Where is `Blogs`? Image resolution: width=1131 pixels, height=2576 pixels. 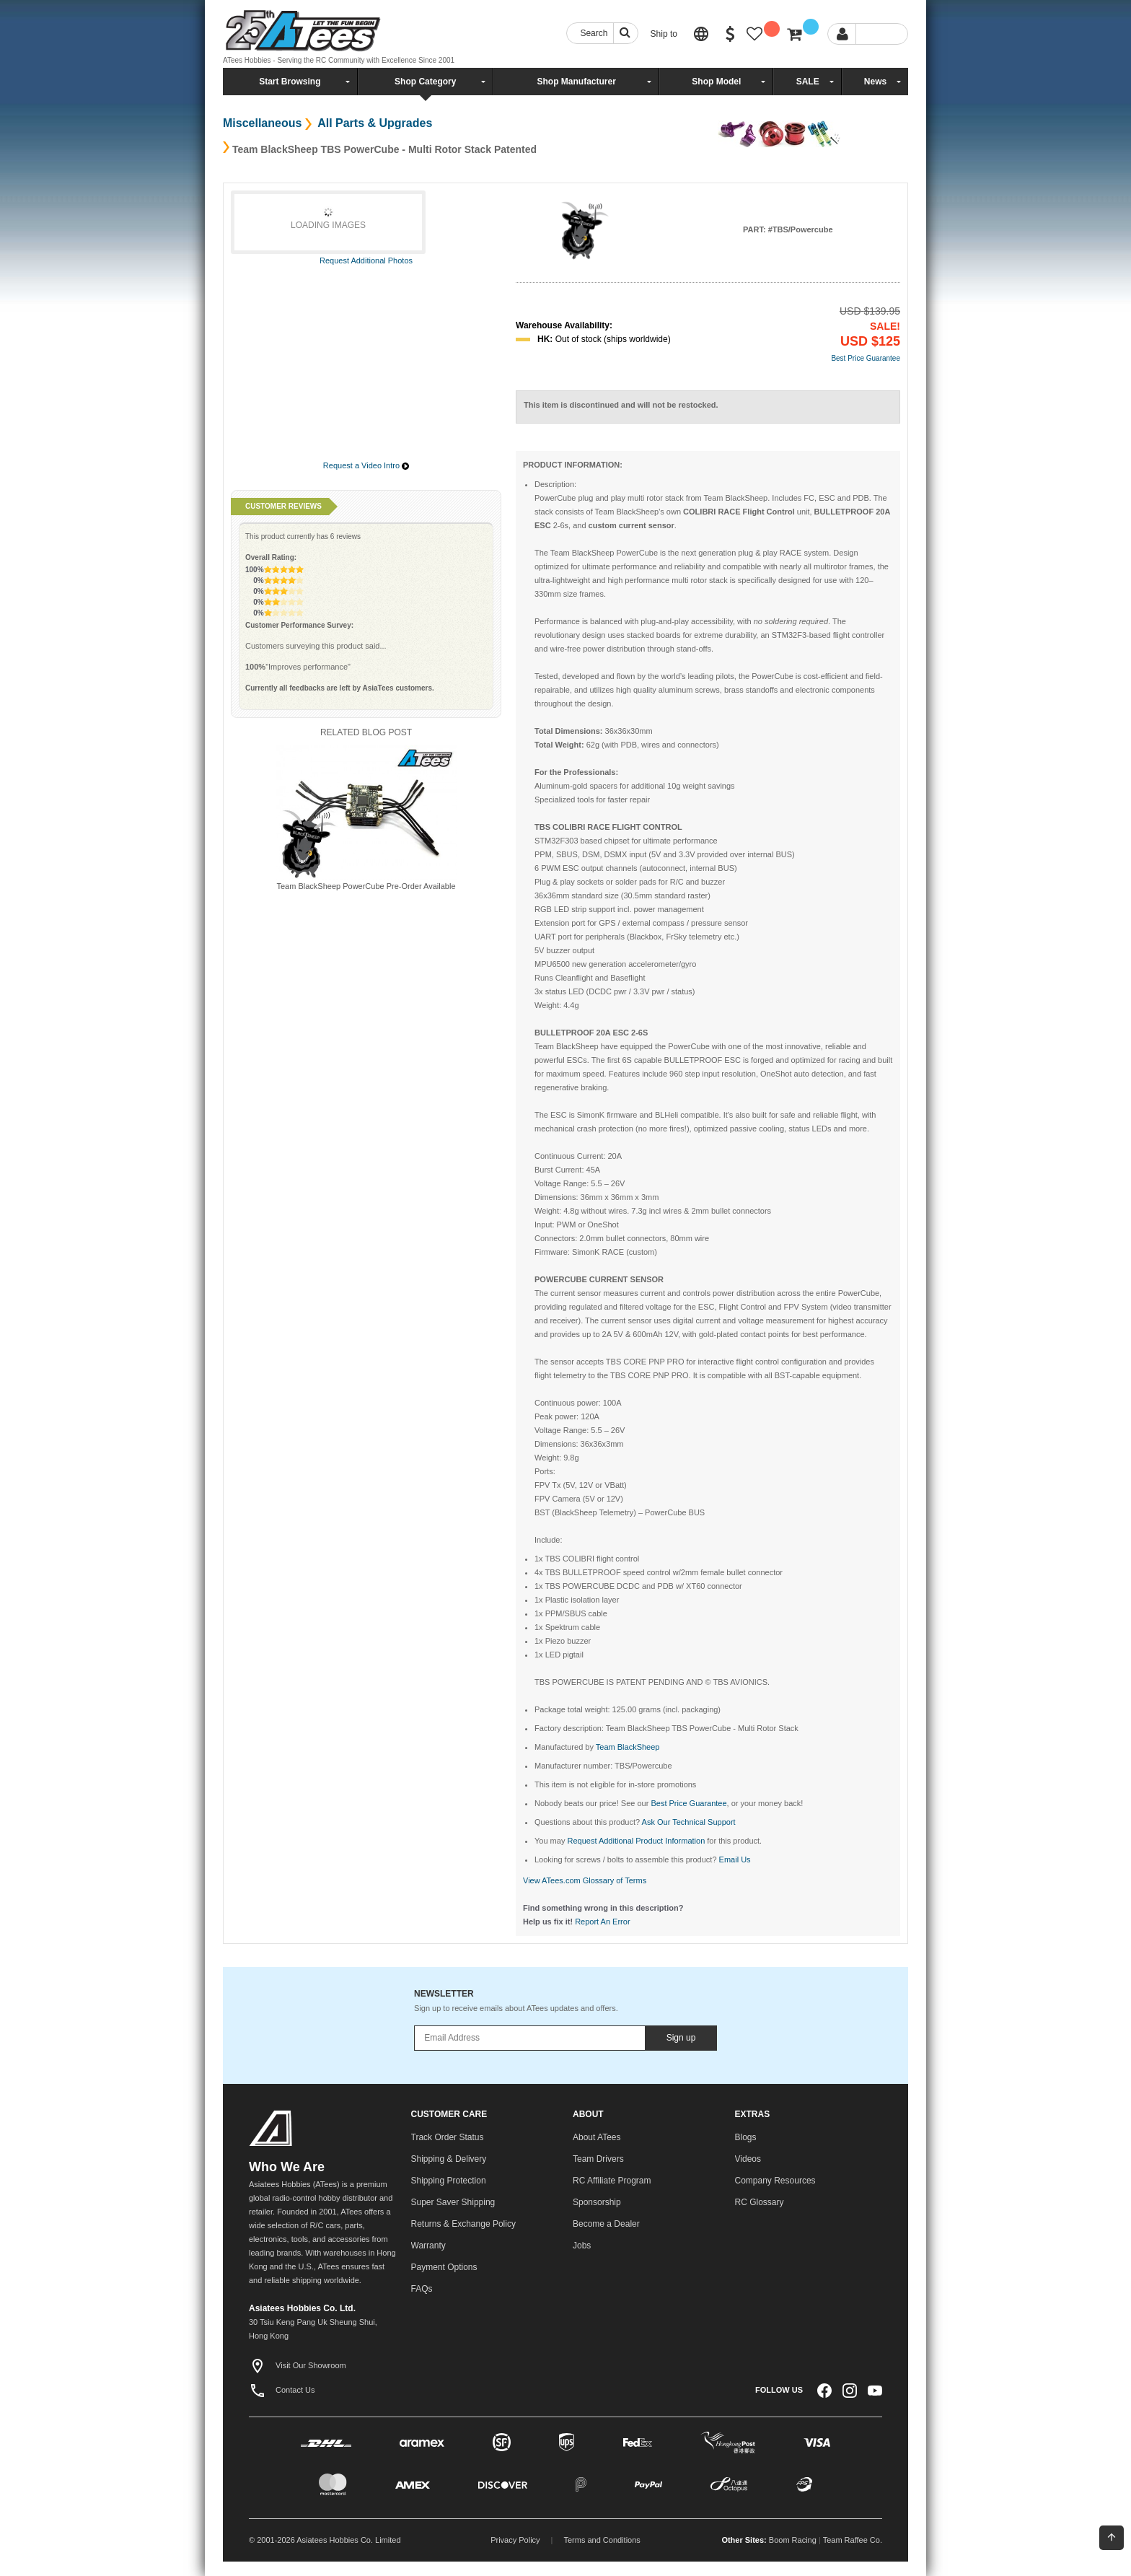
Blogs is located at coordinates (746, 2137).